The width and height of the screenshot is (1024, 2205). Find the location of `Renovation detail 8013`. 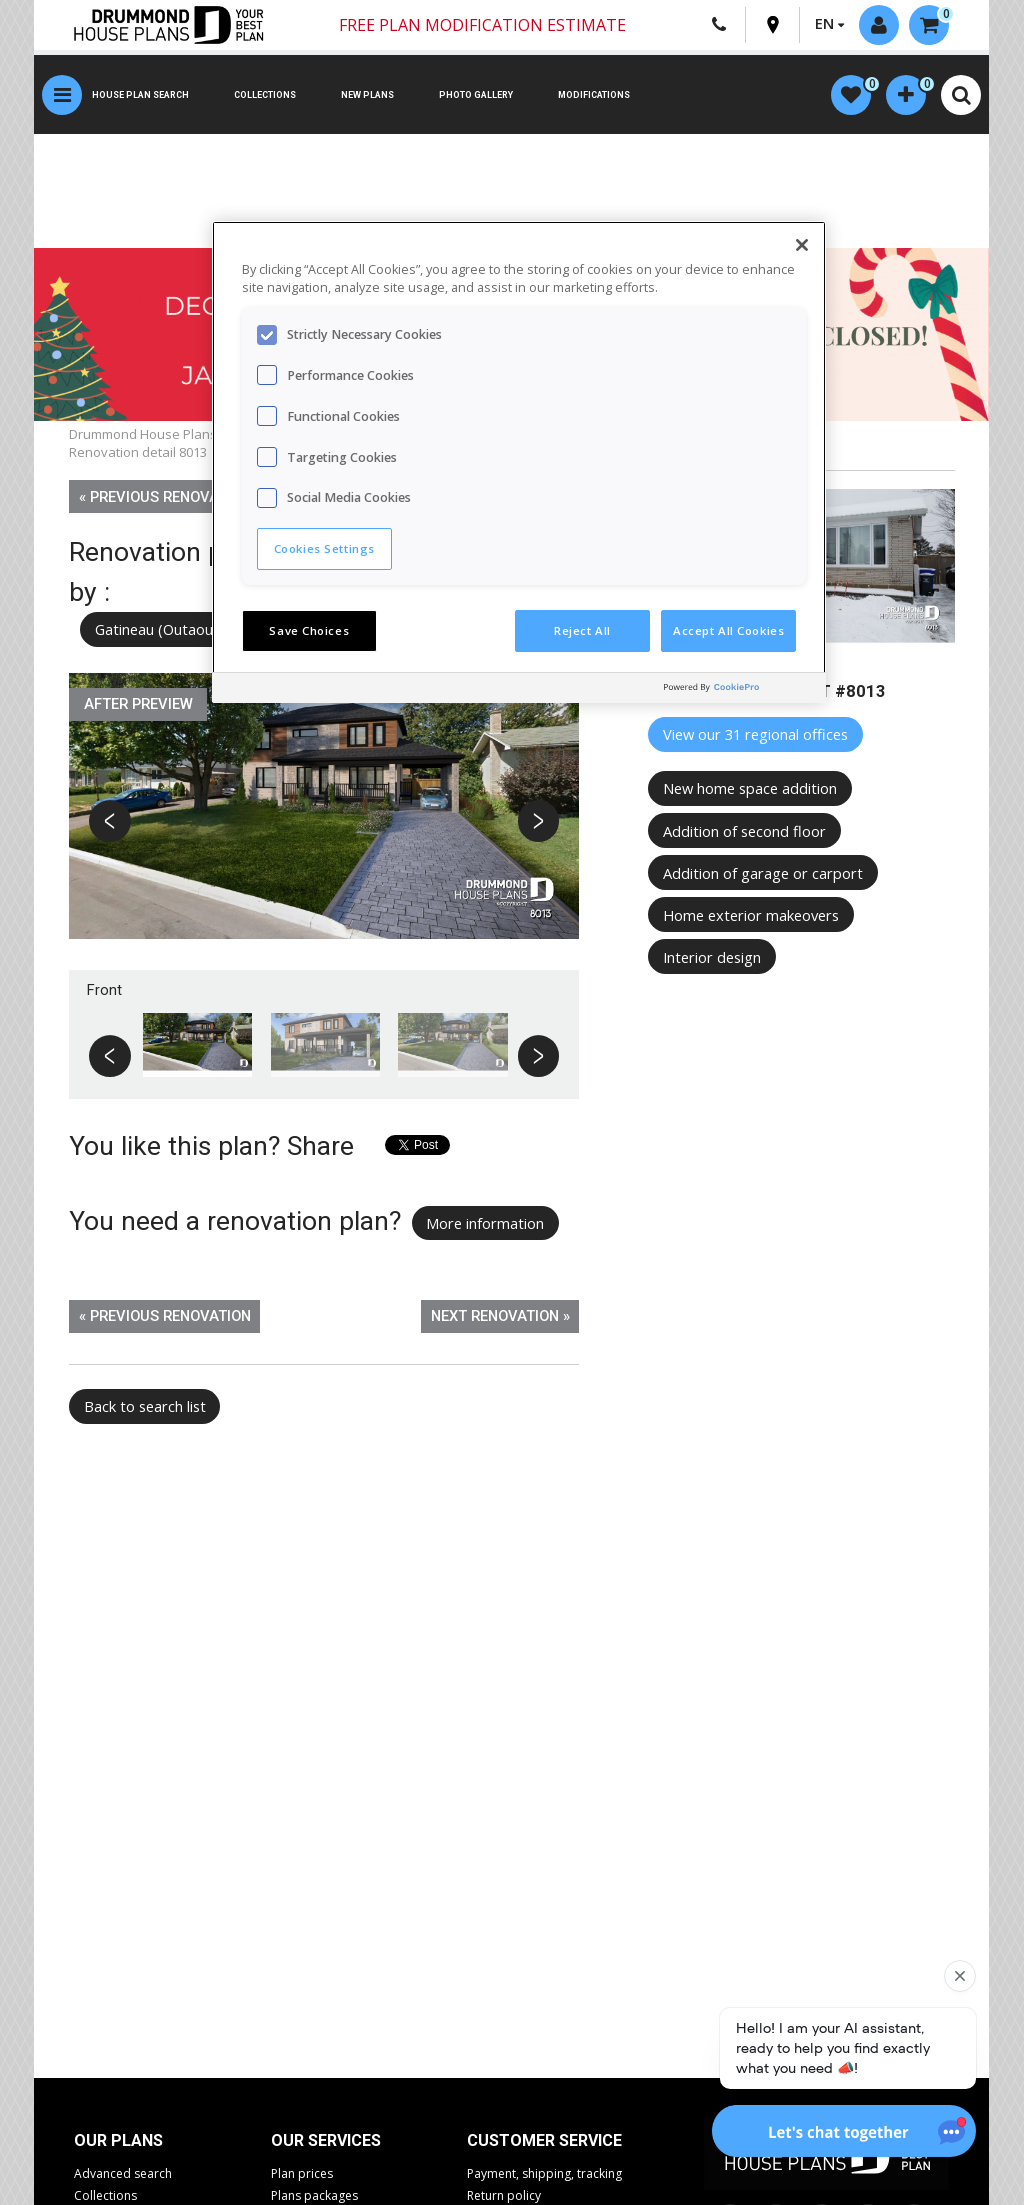

Renovation detail 8013 is located at coordinates (138, 452).